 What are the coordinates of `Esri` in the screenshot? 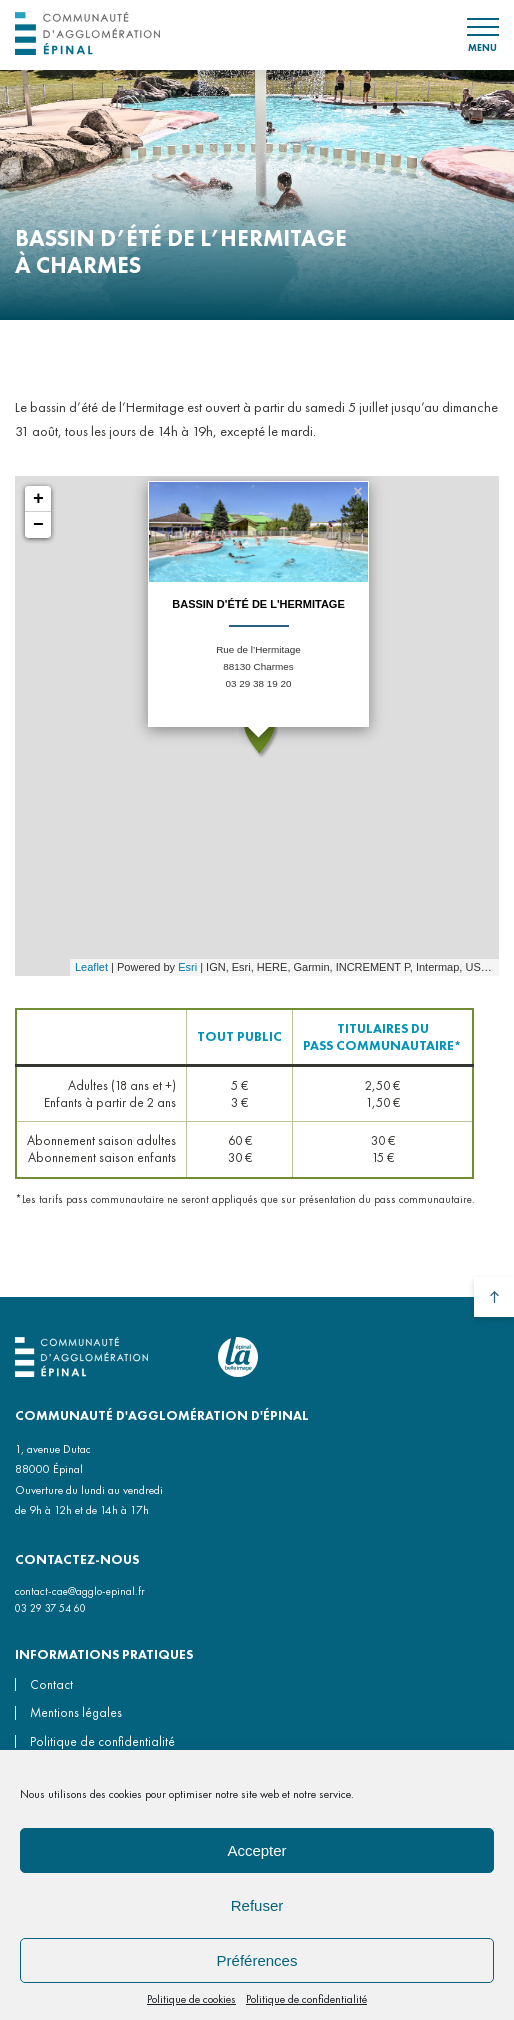 It's located at (187, 967).